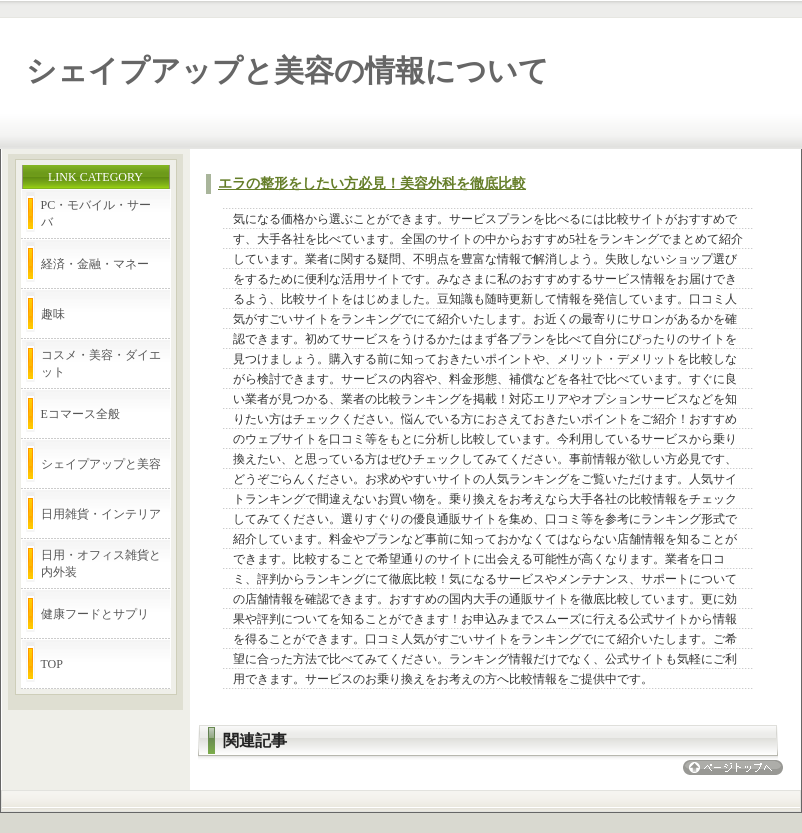  I want to click on 健康フードとサプリ, so click(95, 614).